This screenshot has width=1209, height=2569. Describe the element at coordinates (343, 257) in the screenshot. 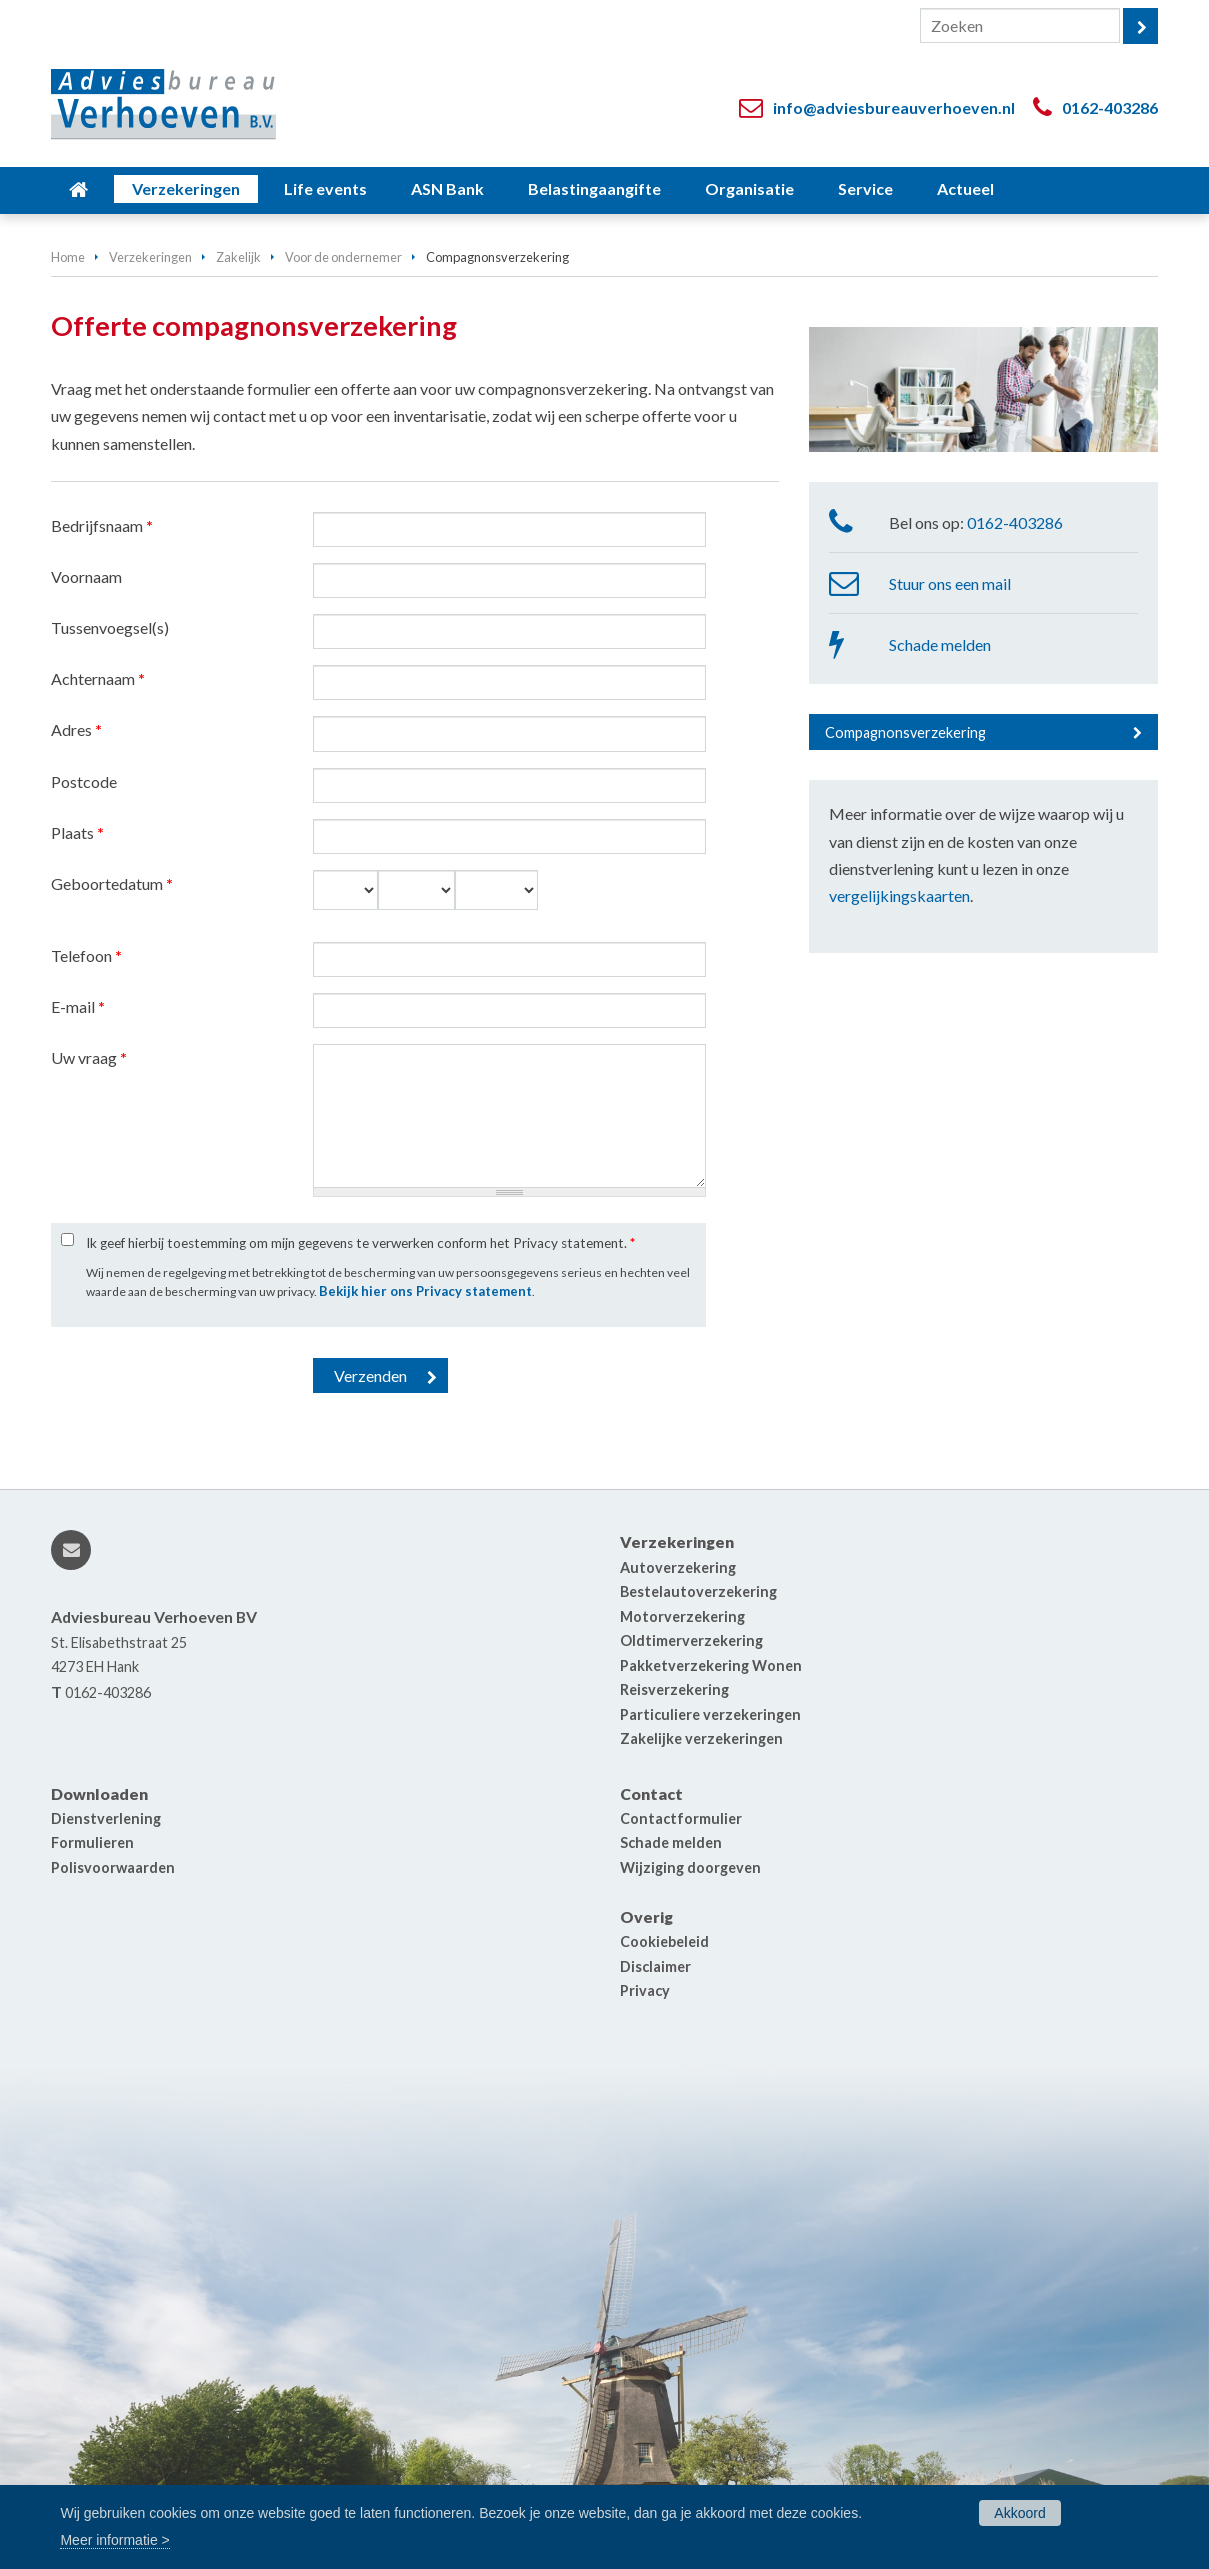

I see `Voor de ondernemer` at that location.